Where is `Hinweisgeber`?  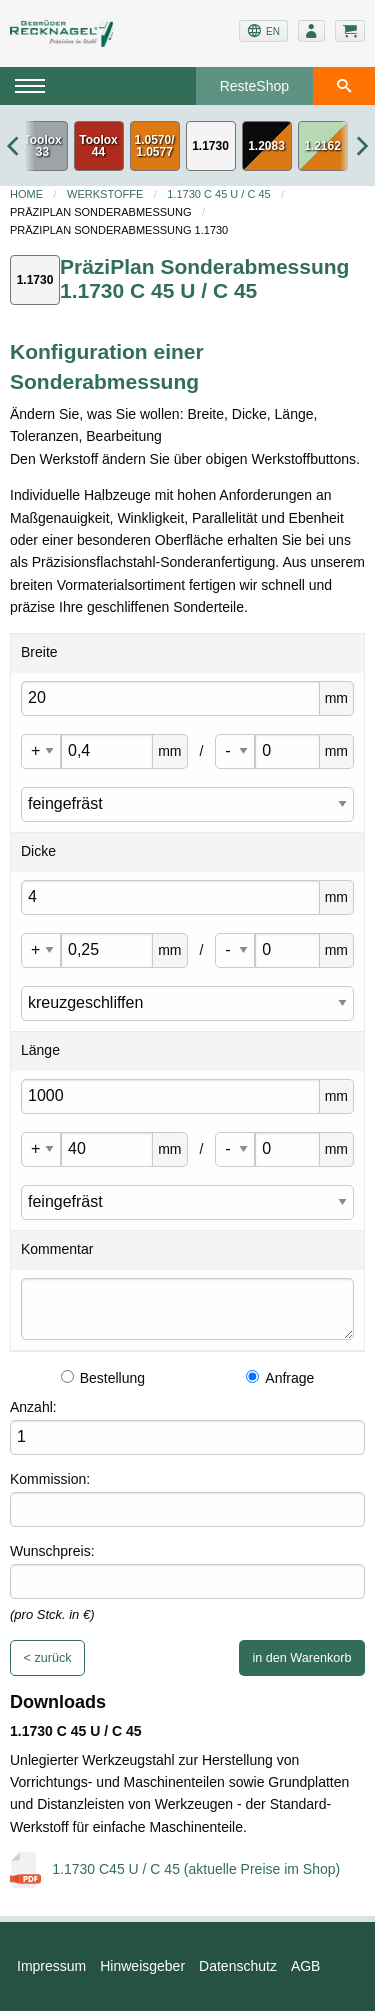 Hinweisgeber is located at coordinates (142, 1966).